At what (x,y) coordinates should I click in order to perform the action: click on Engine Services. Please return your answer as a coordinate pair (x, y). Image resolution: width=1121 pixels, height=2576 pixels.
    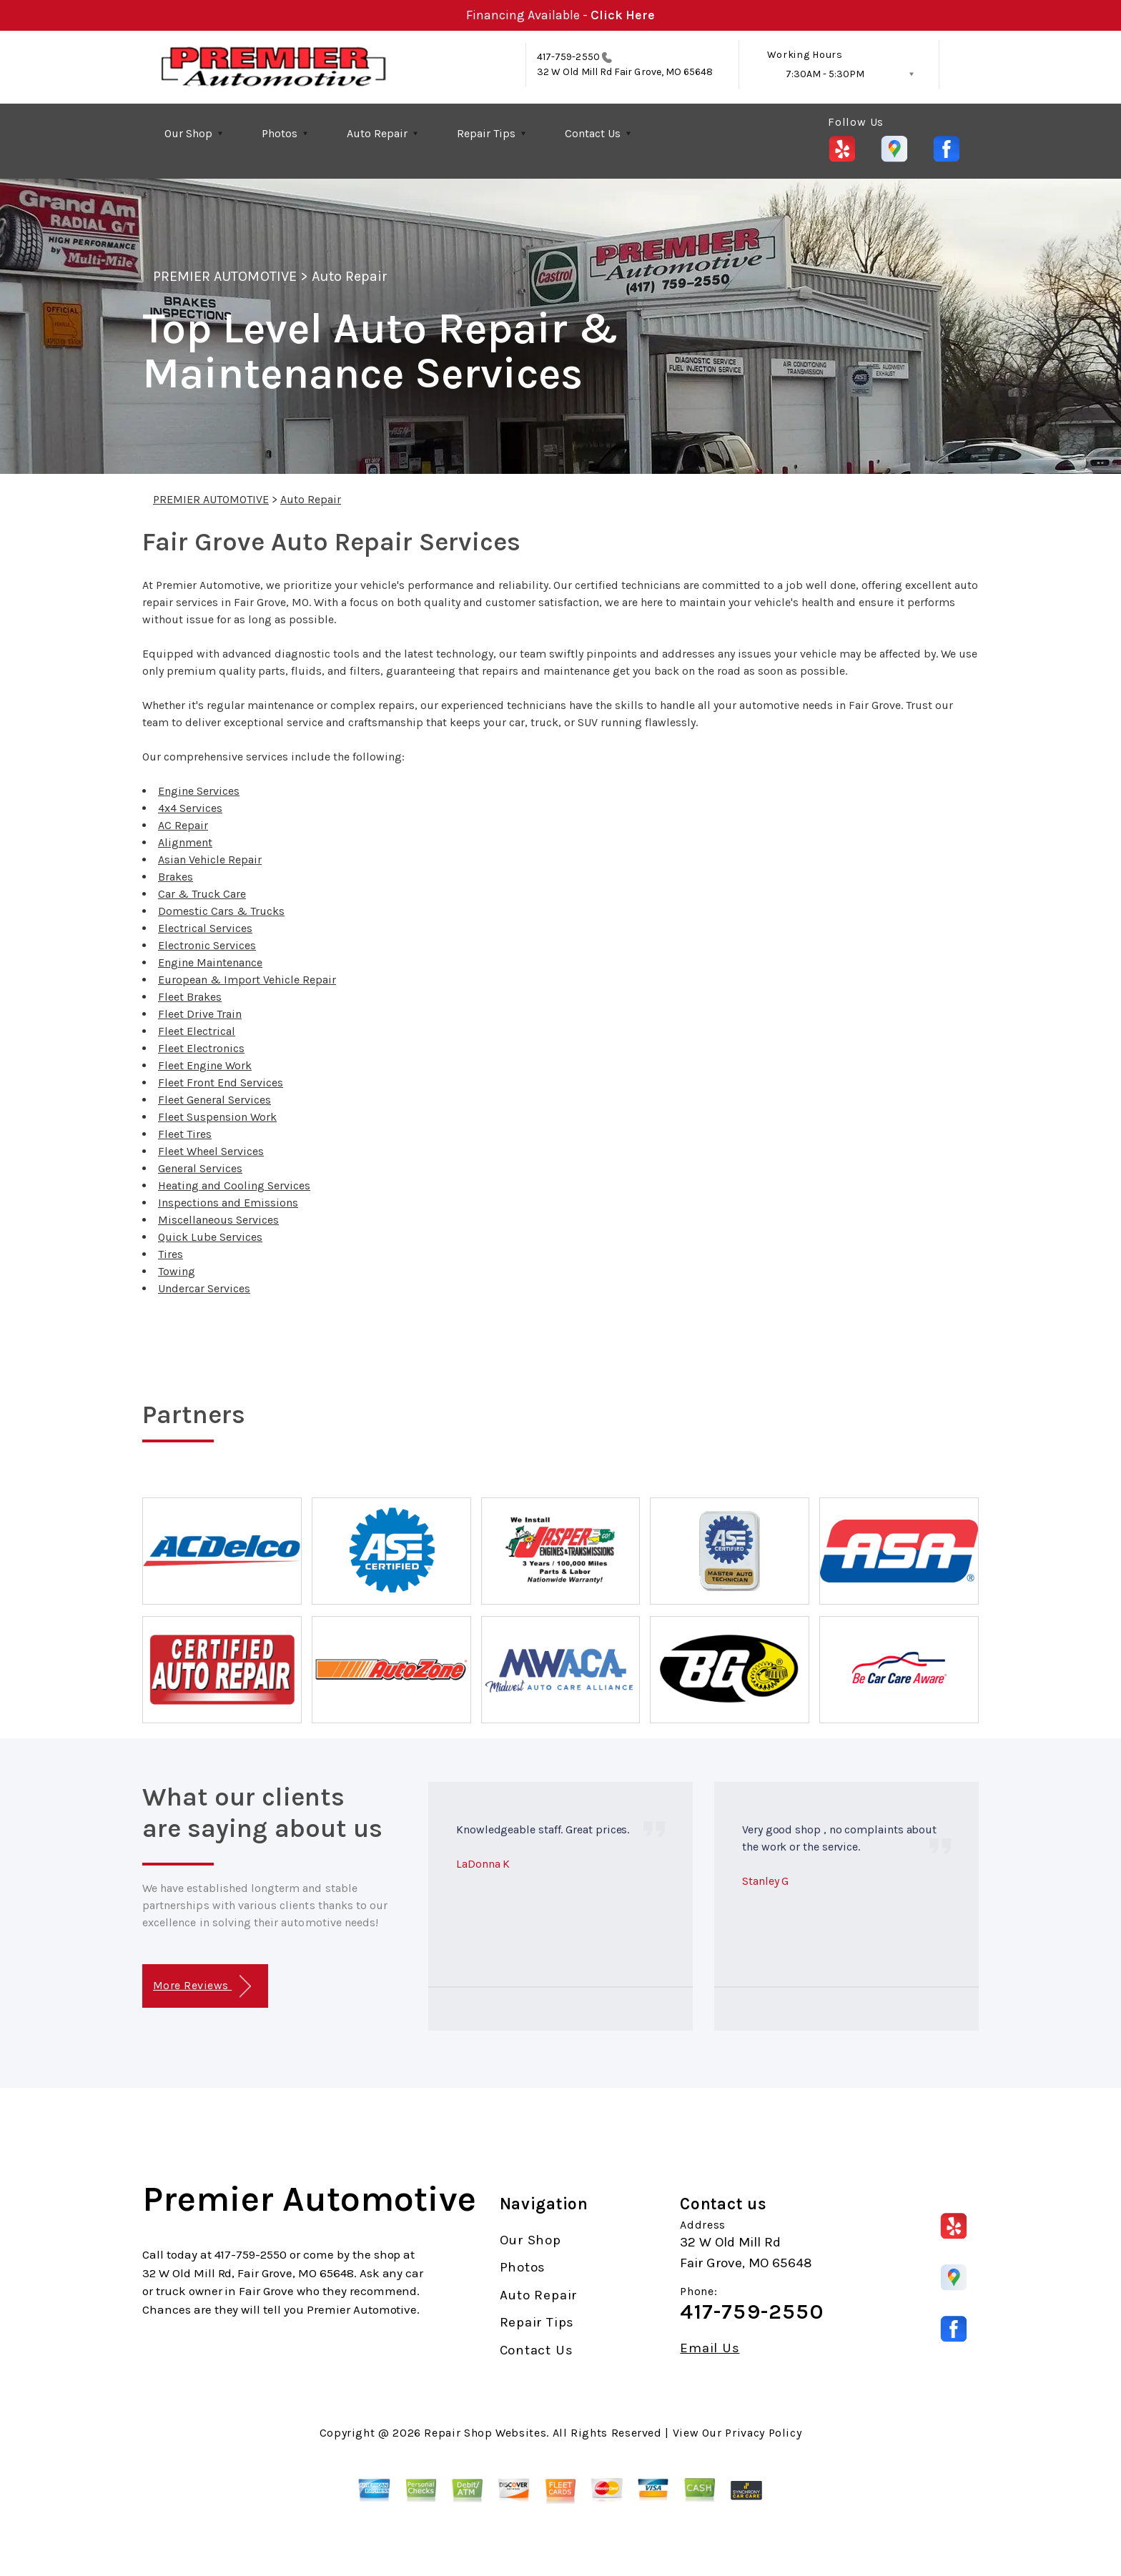
    Looking at the image, I should click on (198, 791).